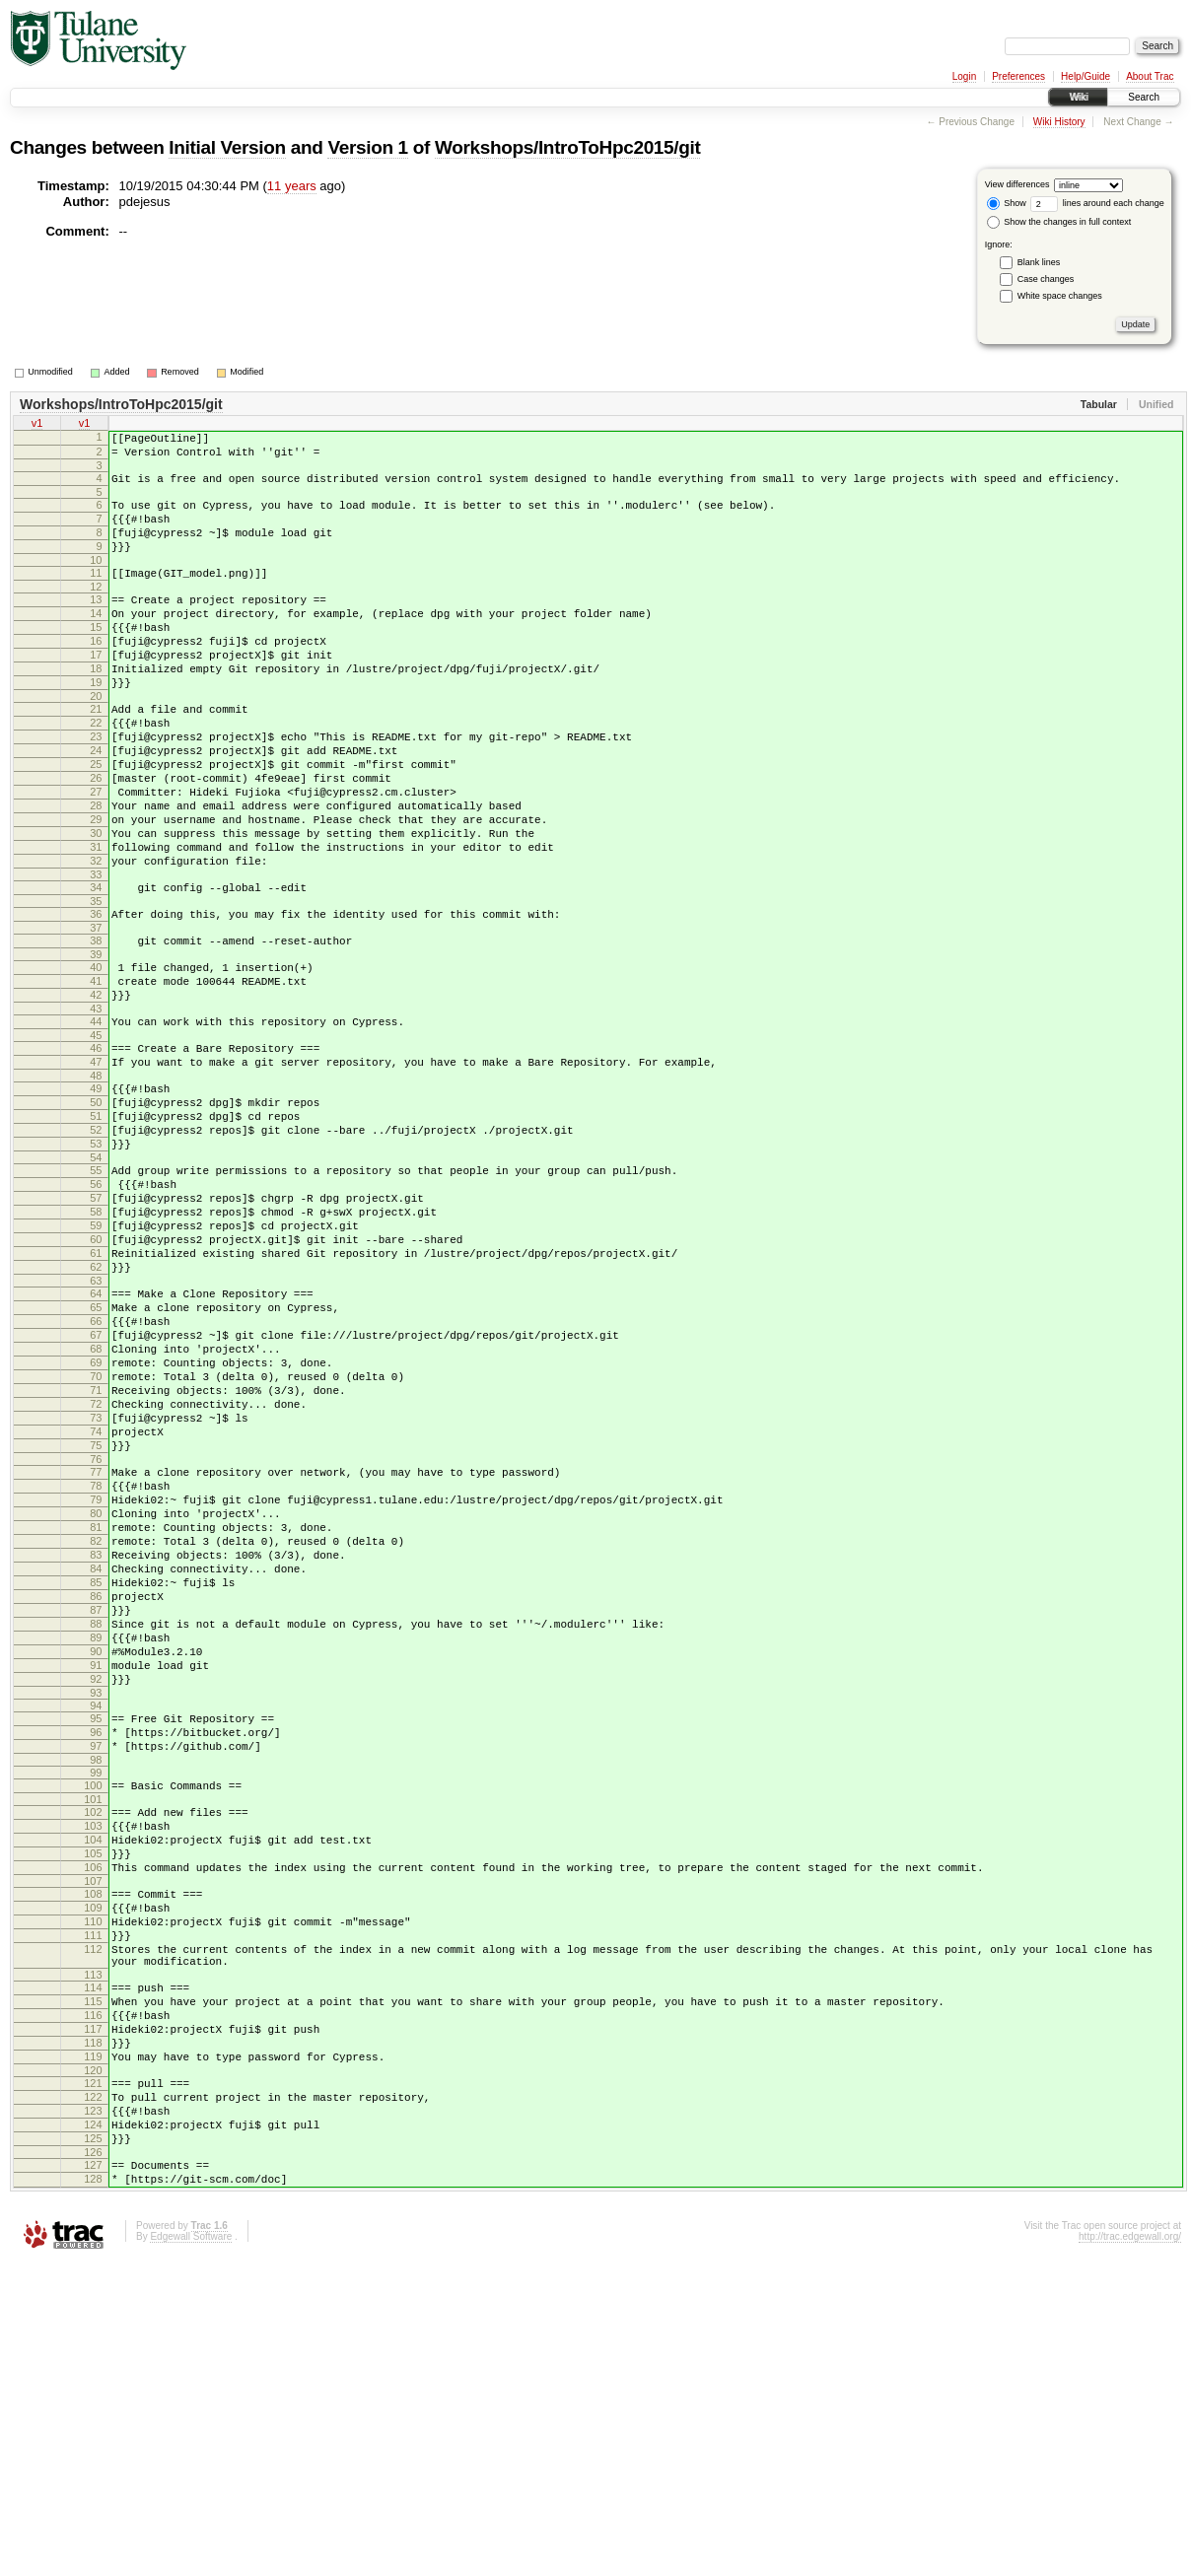 This screenshot has width=1191, height=2576. Describe the element at coordinates (1097, 203) in the screenshot. I see `lines around each change` at that location.